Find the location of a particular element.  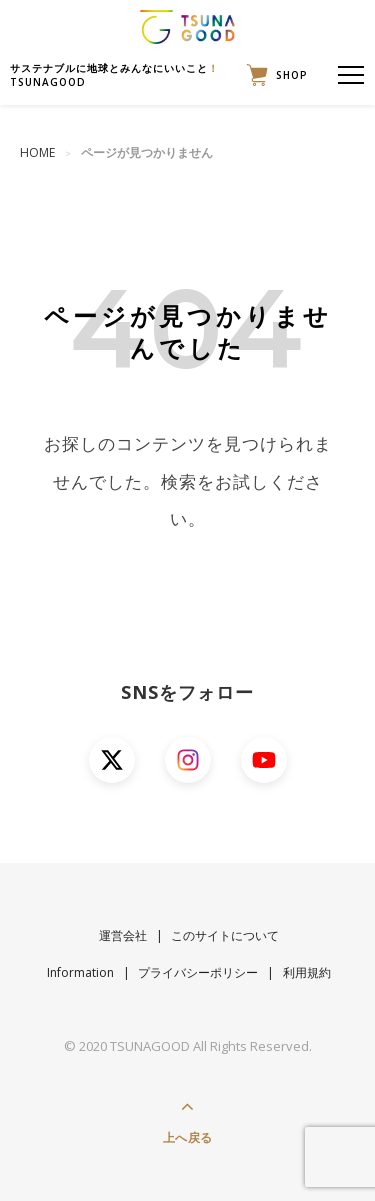

このサイトについて is located at coordinates (225, 935).